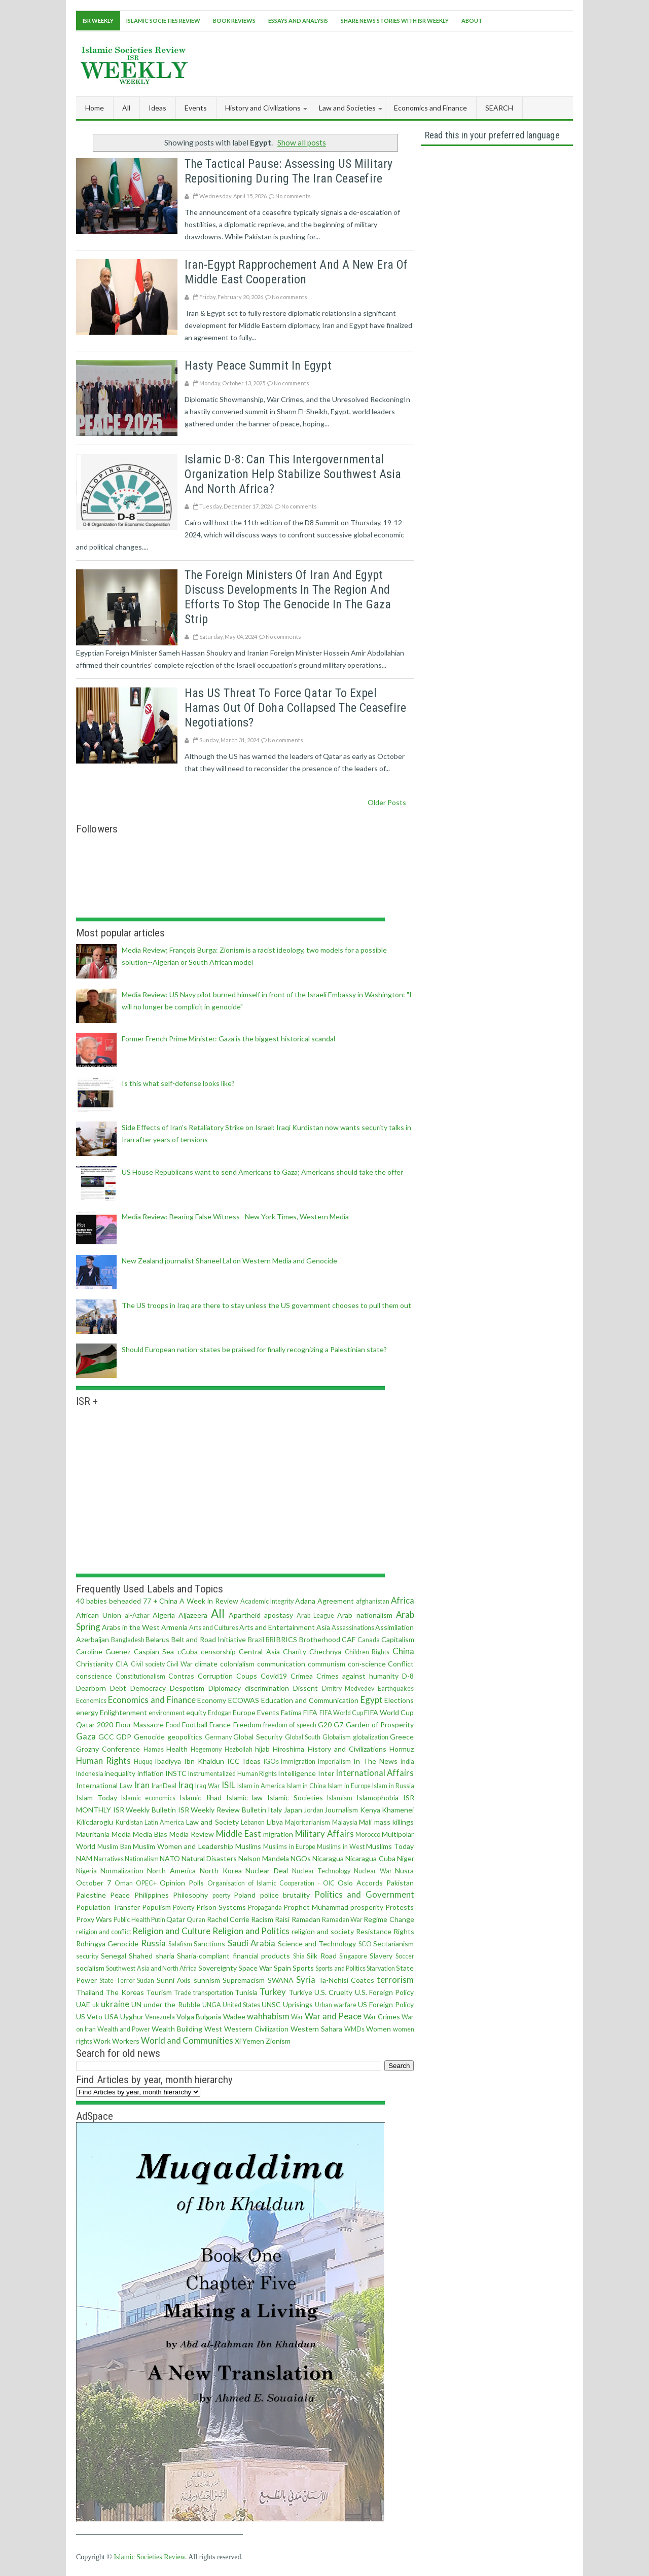 The image size is (649, 2576). I want to click on Children Rights, so click(367, 1652).